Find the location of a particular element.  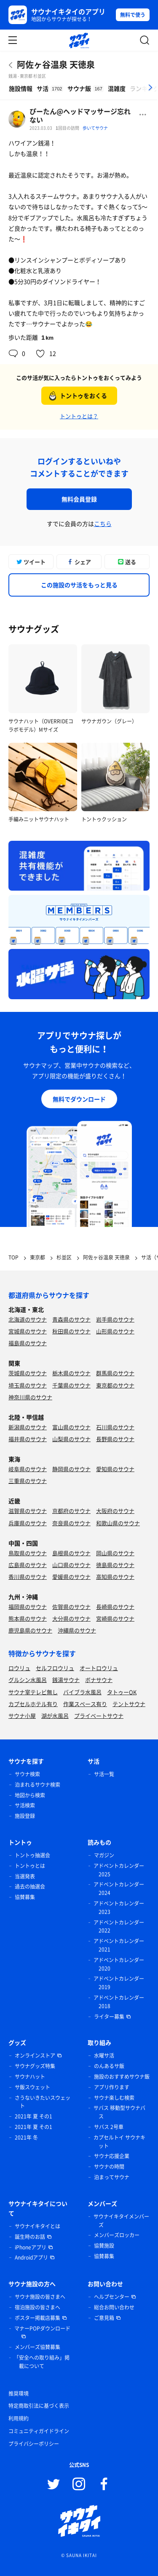

鳥取県のサウナ is located at coordinates (27, 1553).